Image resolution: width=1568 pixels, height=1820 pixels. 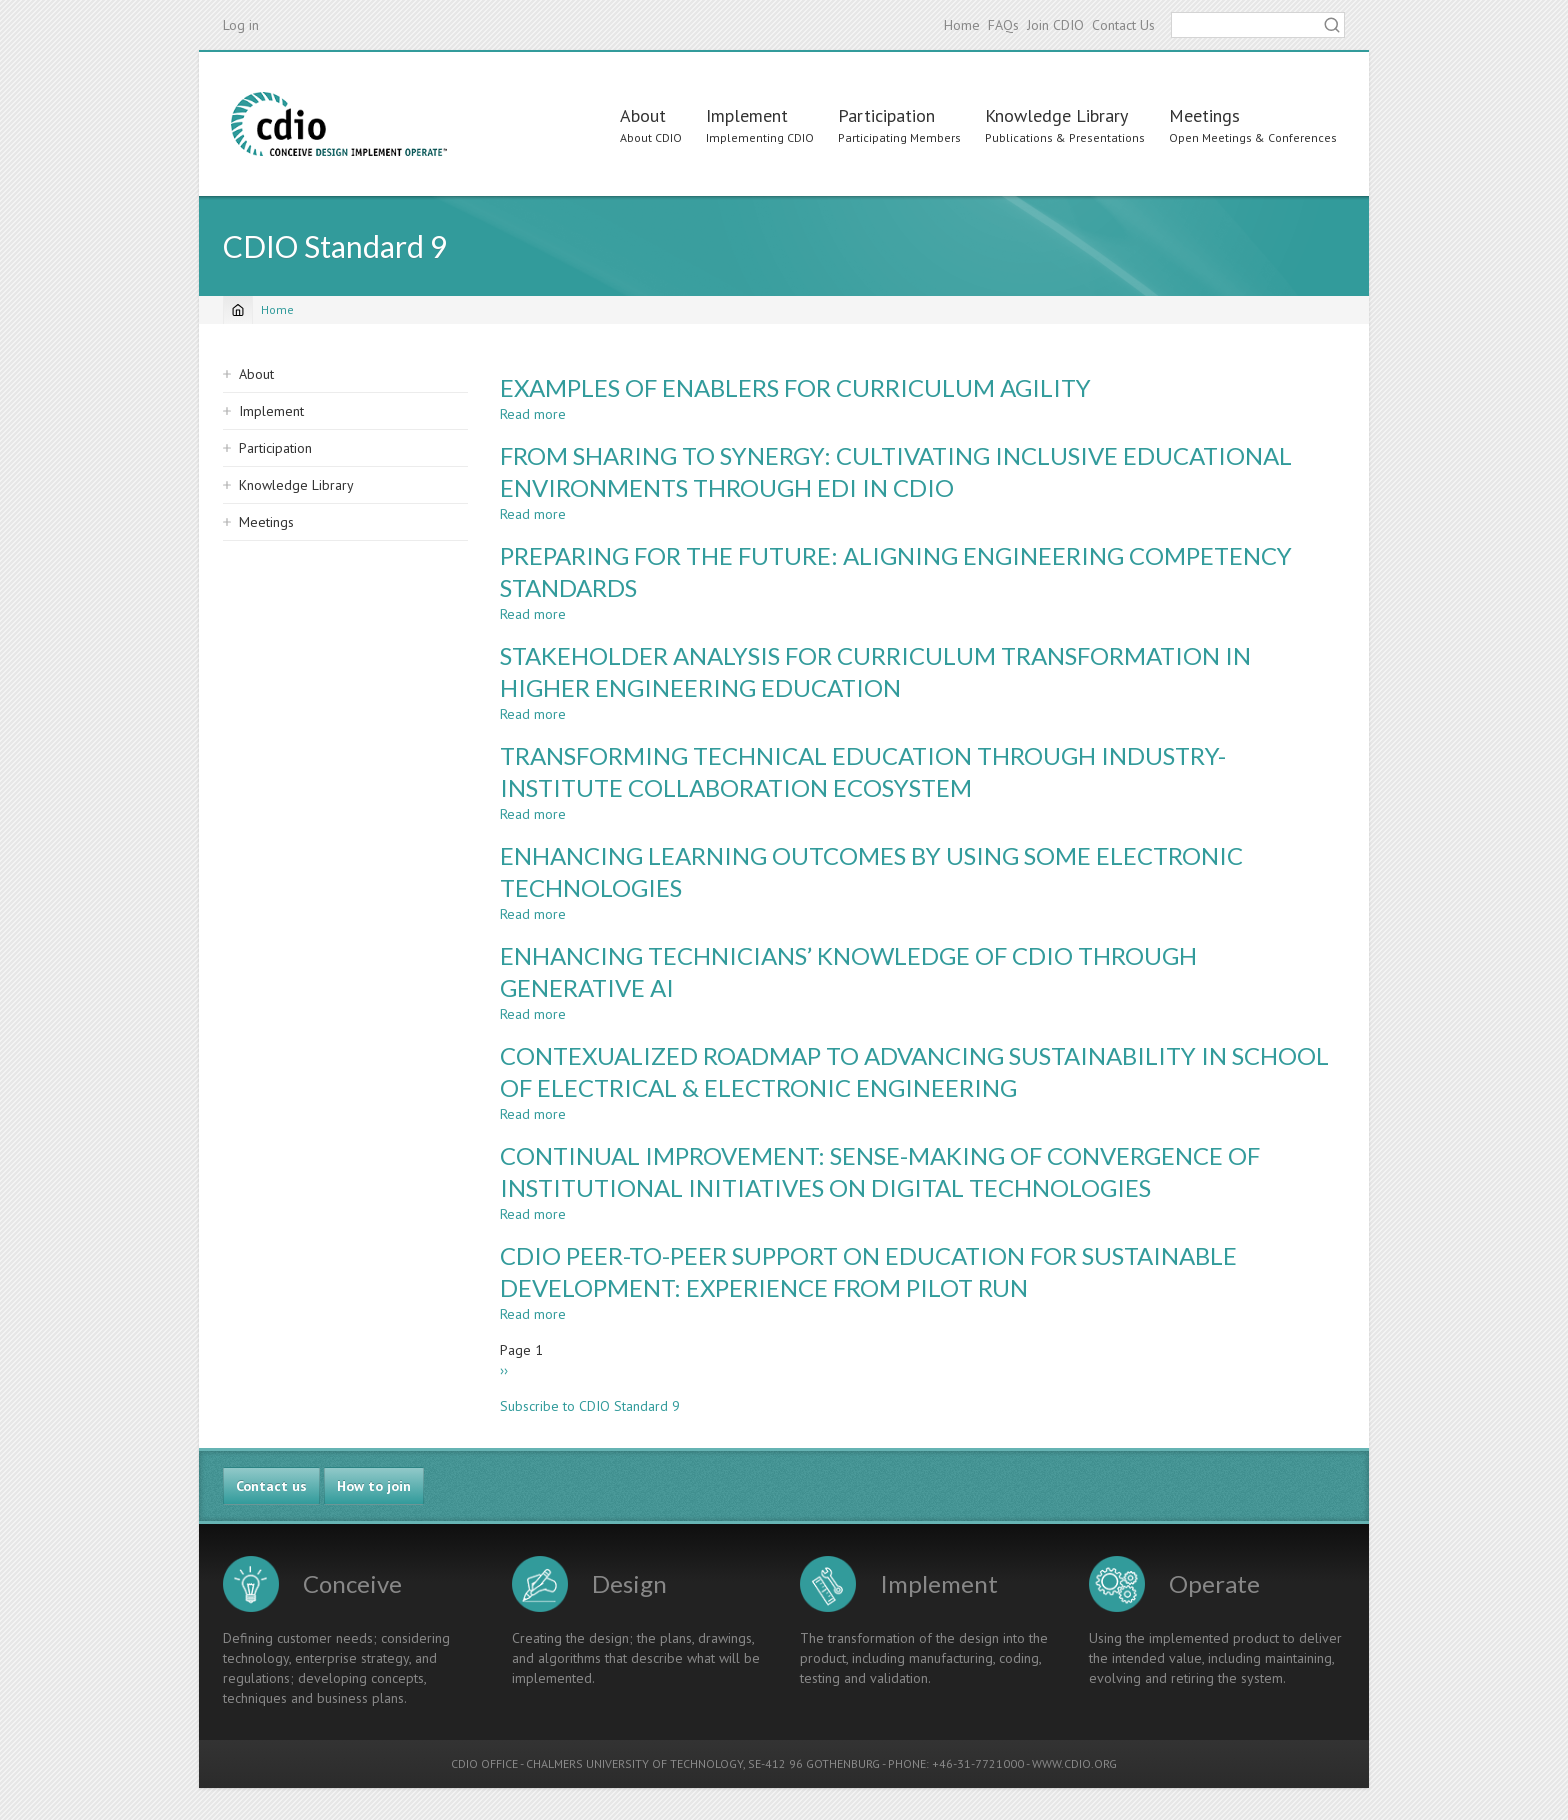 What do you see at coordinates (374, 1486) in the screenshot?
I see `How to join` at bounding box center [374, 1486].